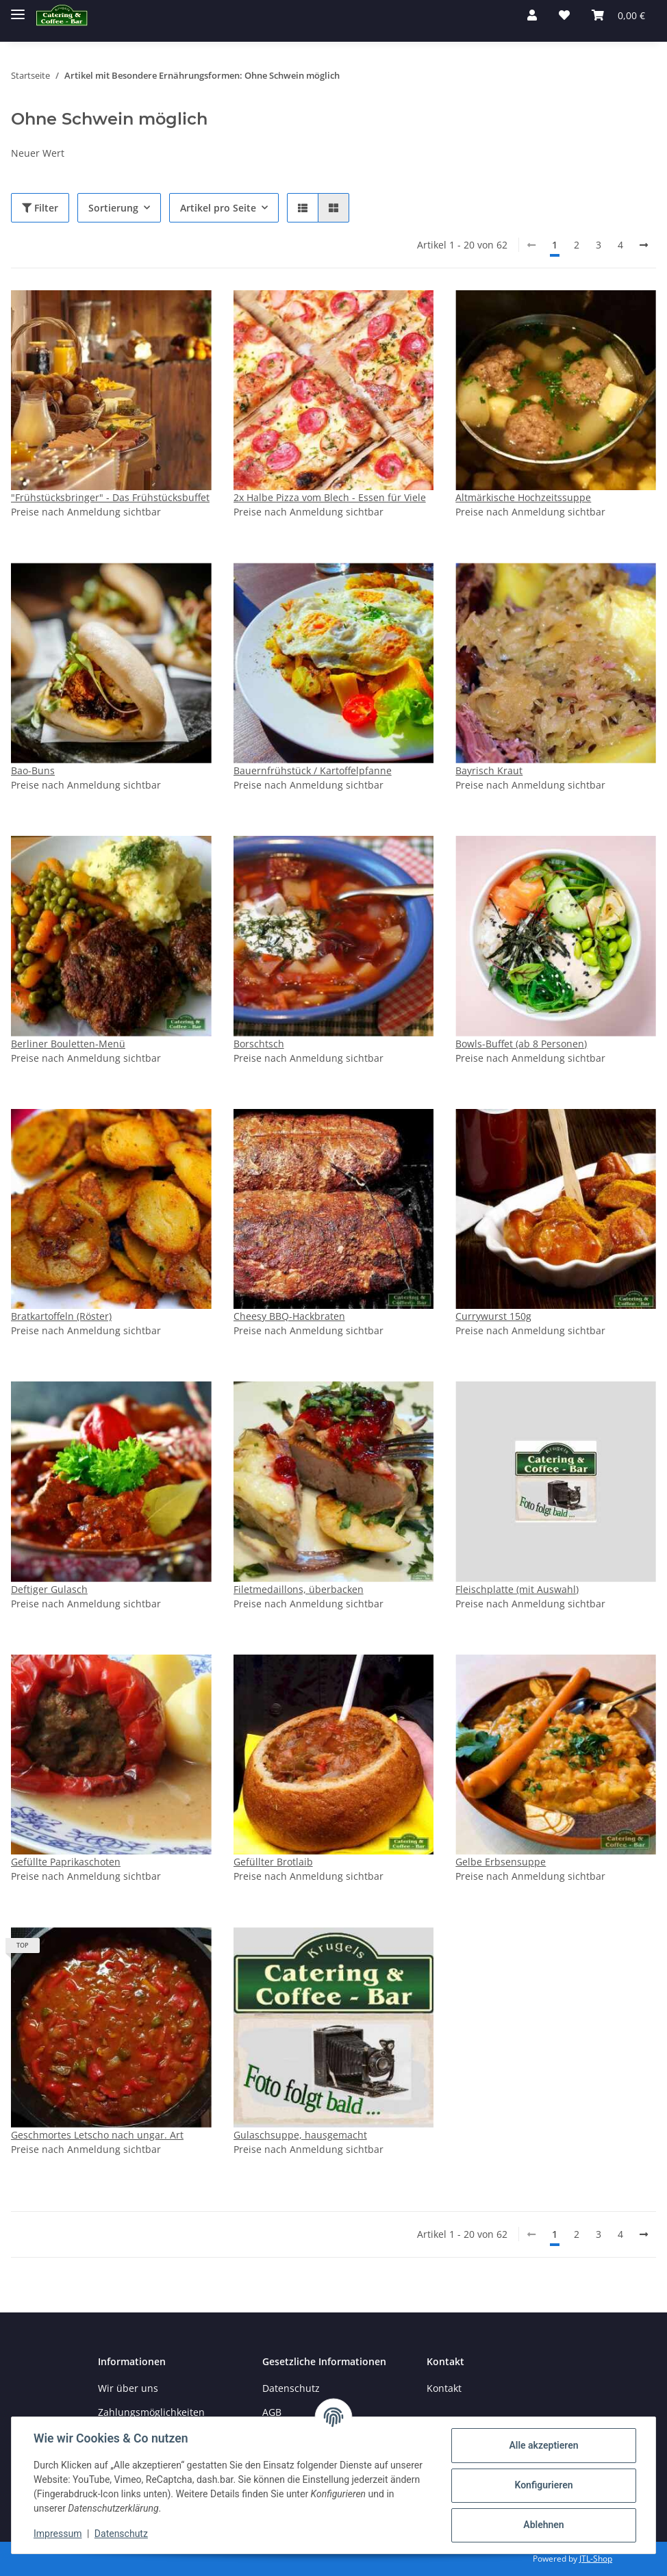 This screenshot has width=667, height=2576. Describe the element at coordinates (543, 2445) in the screenshot. I see `Alle akzeptieren` at that location.